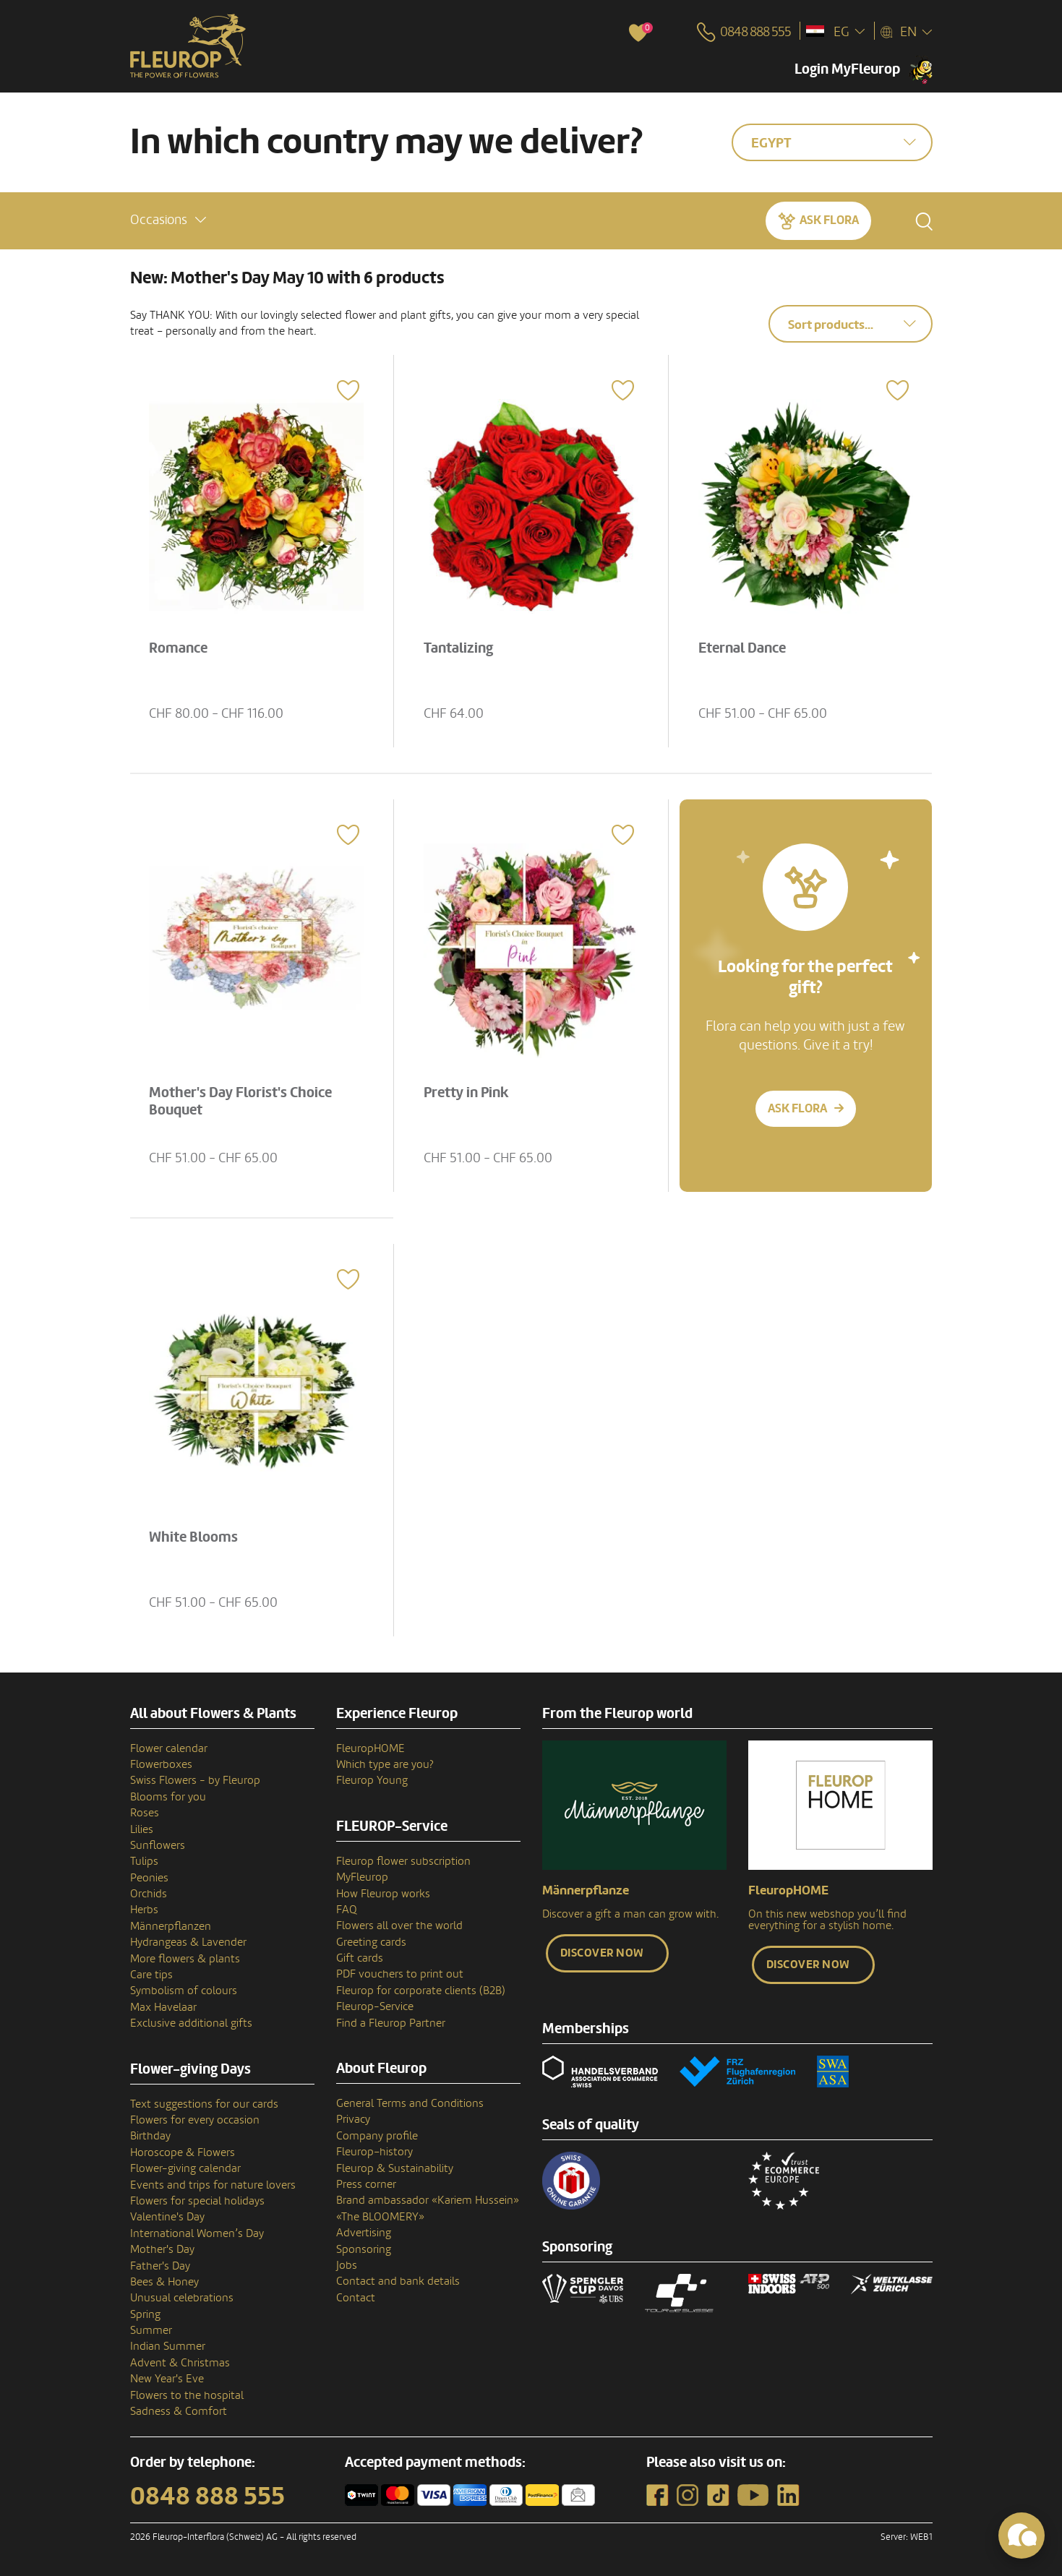  I want to click on «The BLOOMERY», so click(380, 2216).